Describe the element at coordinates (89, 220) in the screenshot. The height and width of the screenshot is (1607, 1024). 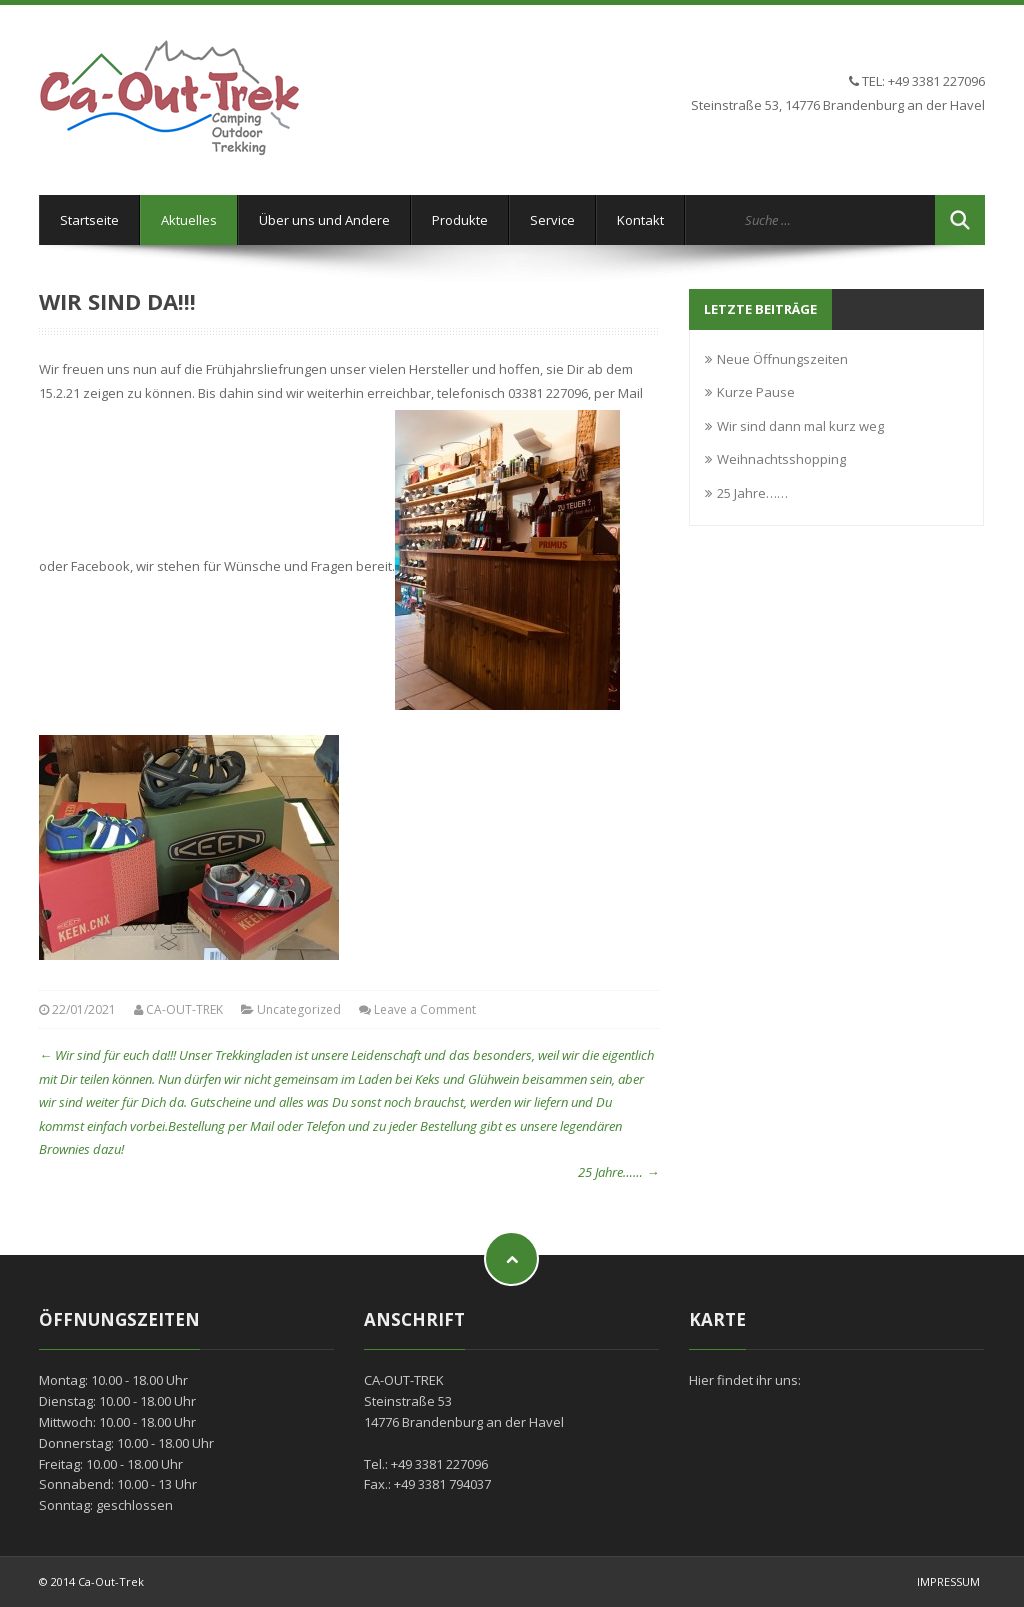
I see `Startseite` at that location.